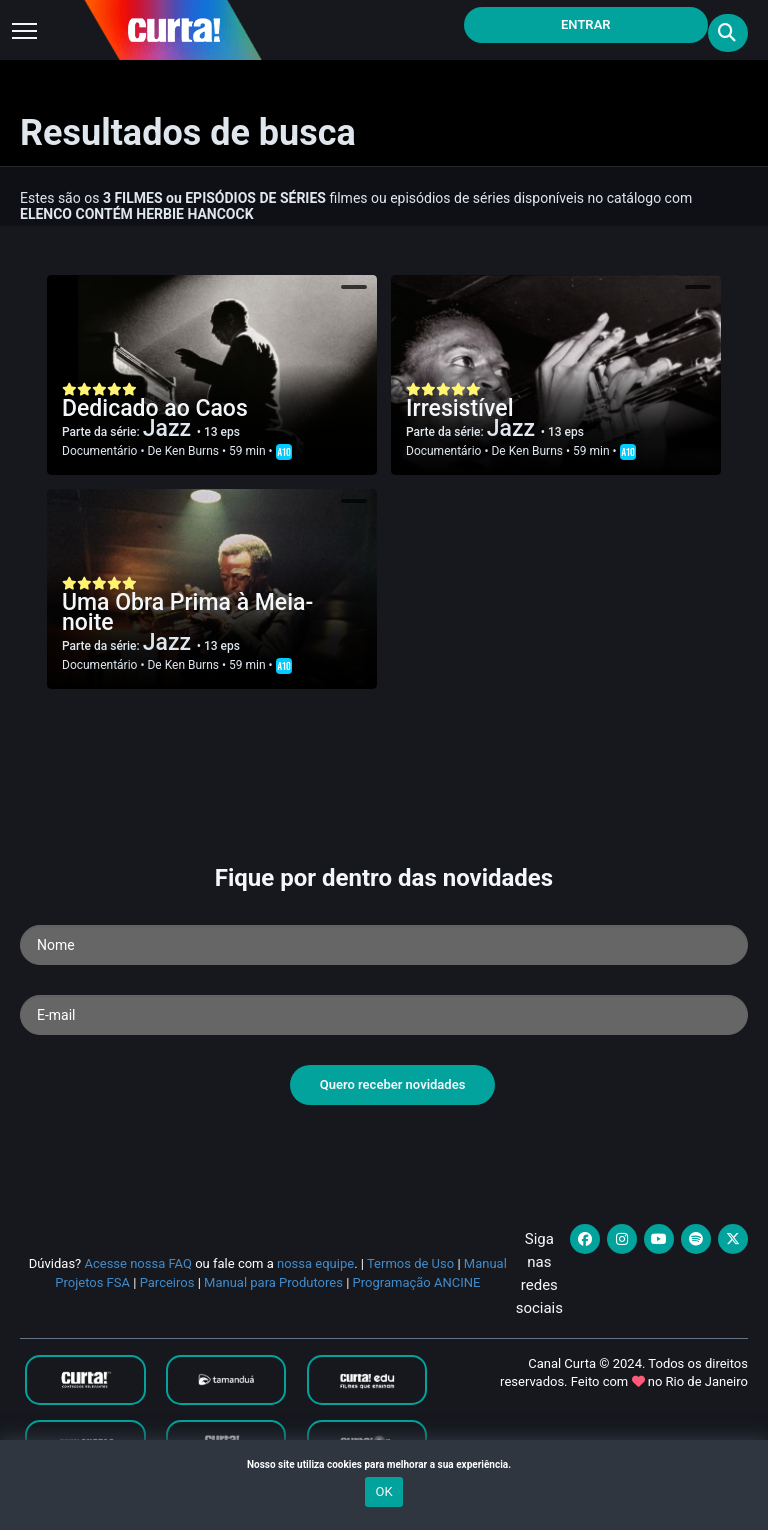 This screenshot has height=1530, width=768. I want to click on Entrar, so click(586, 24).